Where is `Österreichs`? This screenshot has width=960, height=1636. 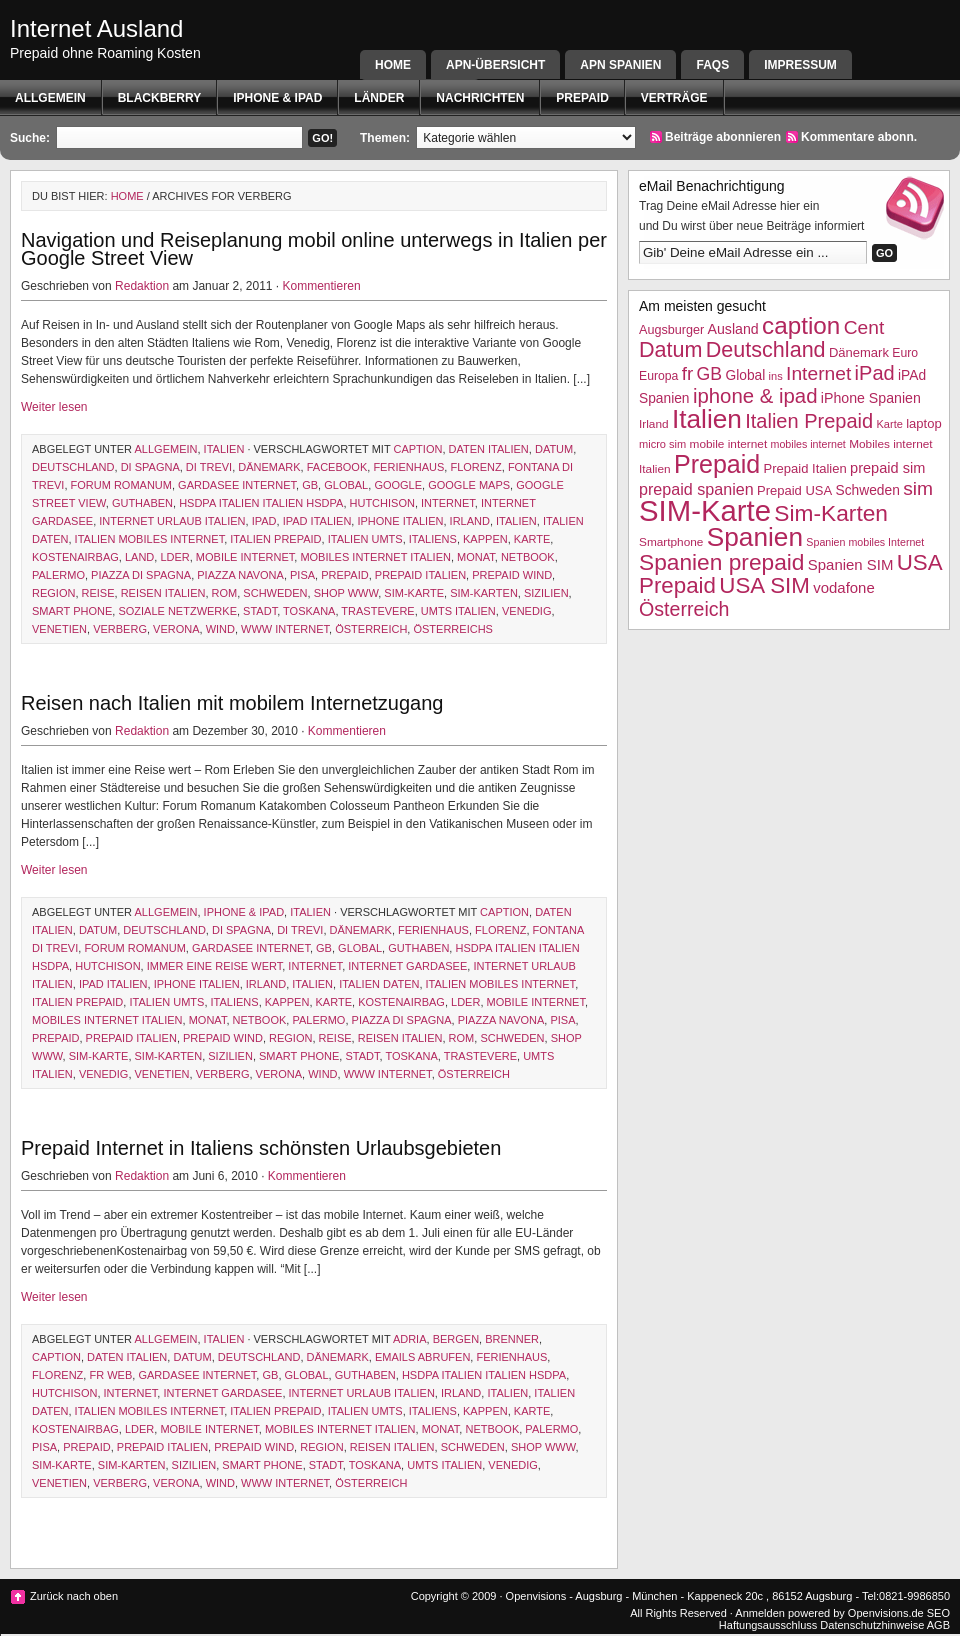 Österreichs is located at coordinates (452, 629).